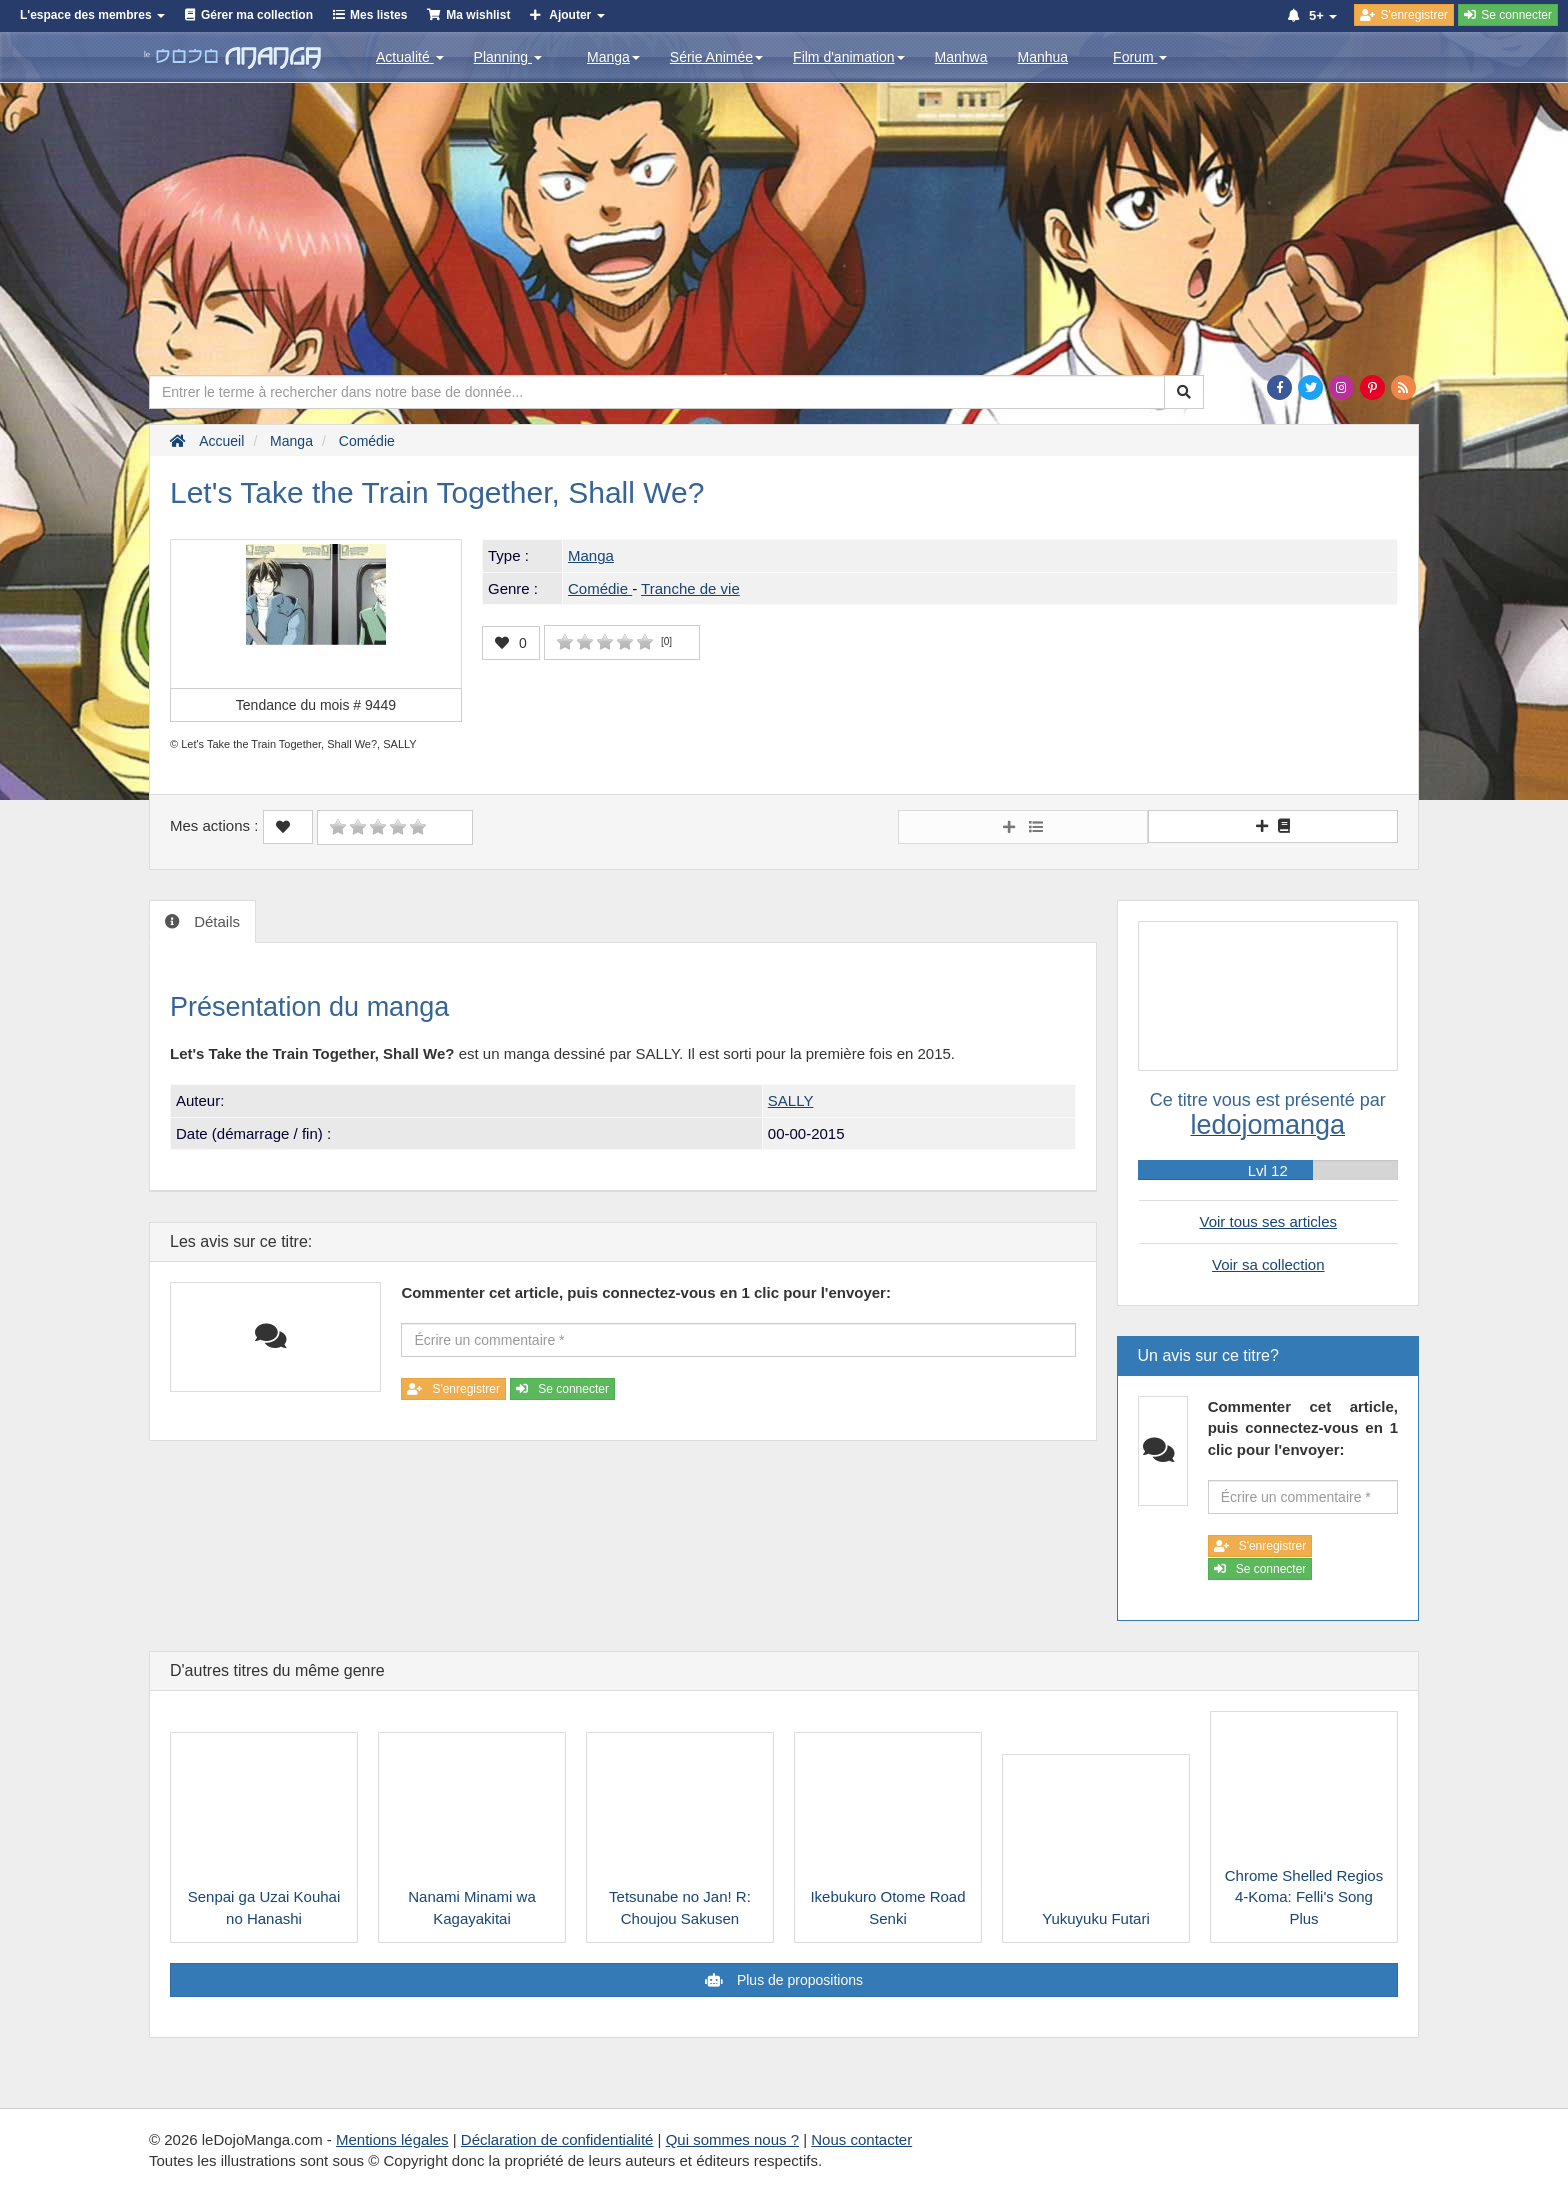 The height and width of the screenshot is (2212, 1568). I want to click on Manga, so click(613, 57).